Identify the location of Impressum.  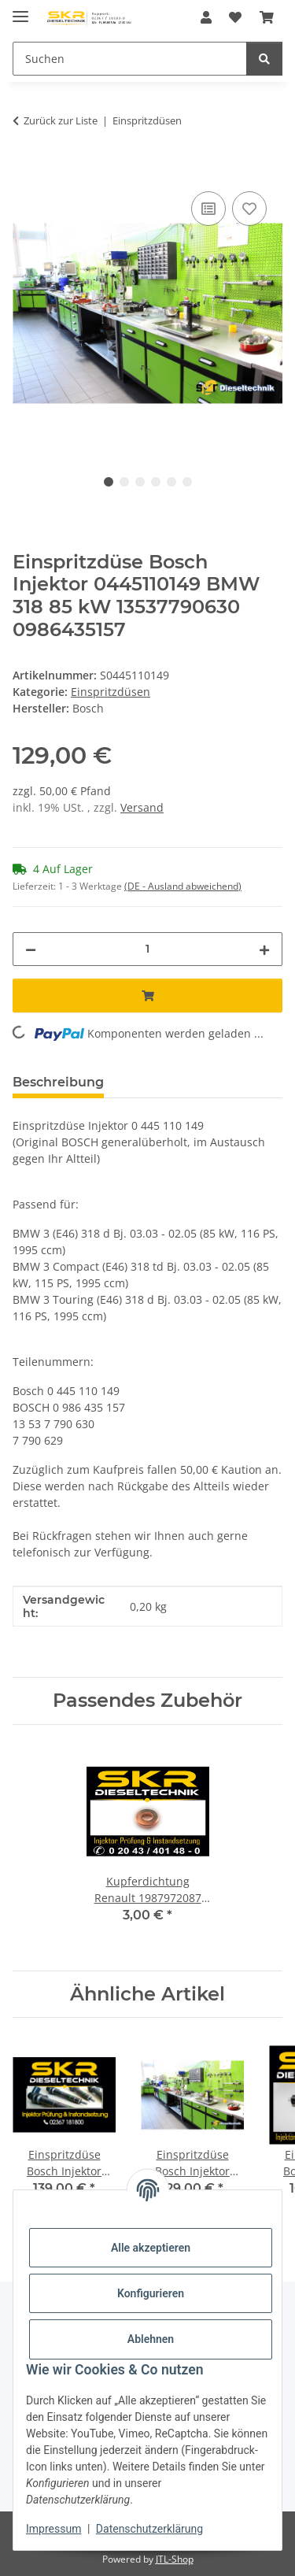
(53, 2528).